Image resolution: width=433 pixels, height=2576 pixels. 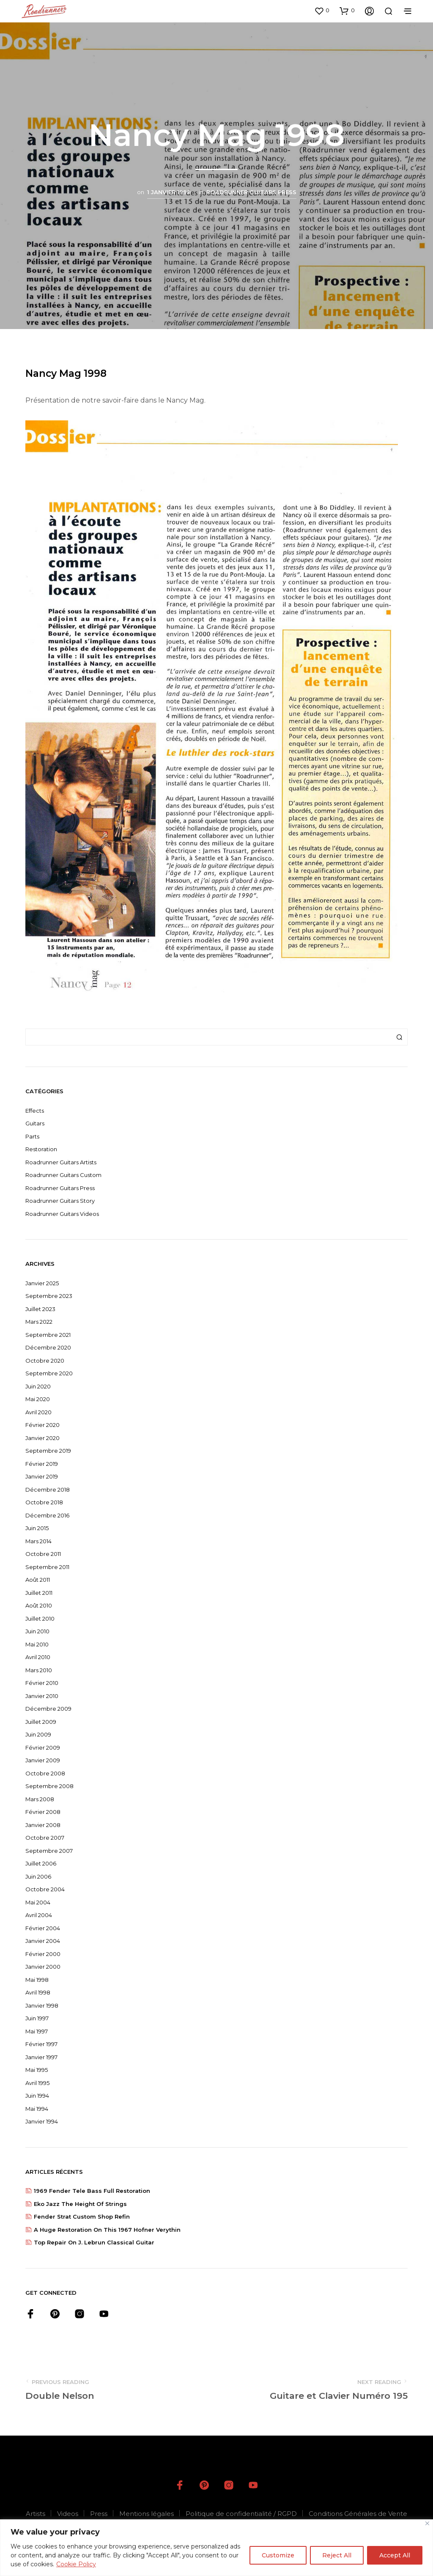 What do you see at coordinates (40, 1721) in the screenshot?
I see `juillet 2009` at bounding box center [40, 1721].